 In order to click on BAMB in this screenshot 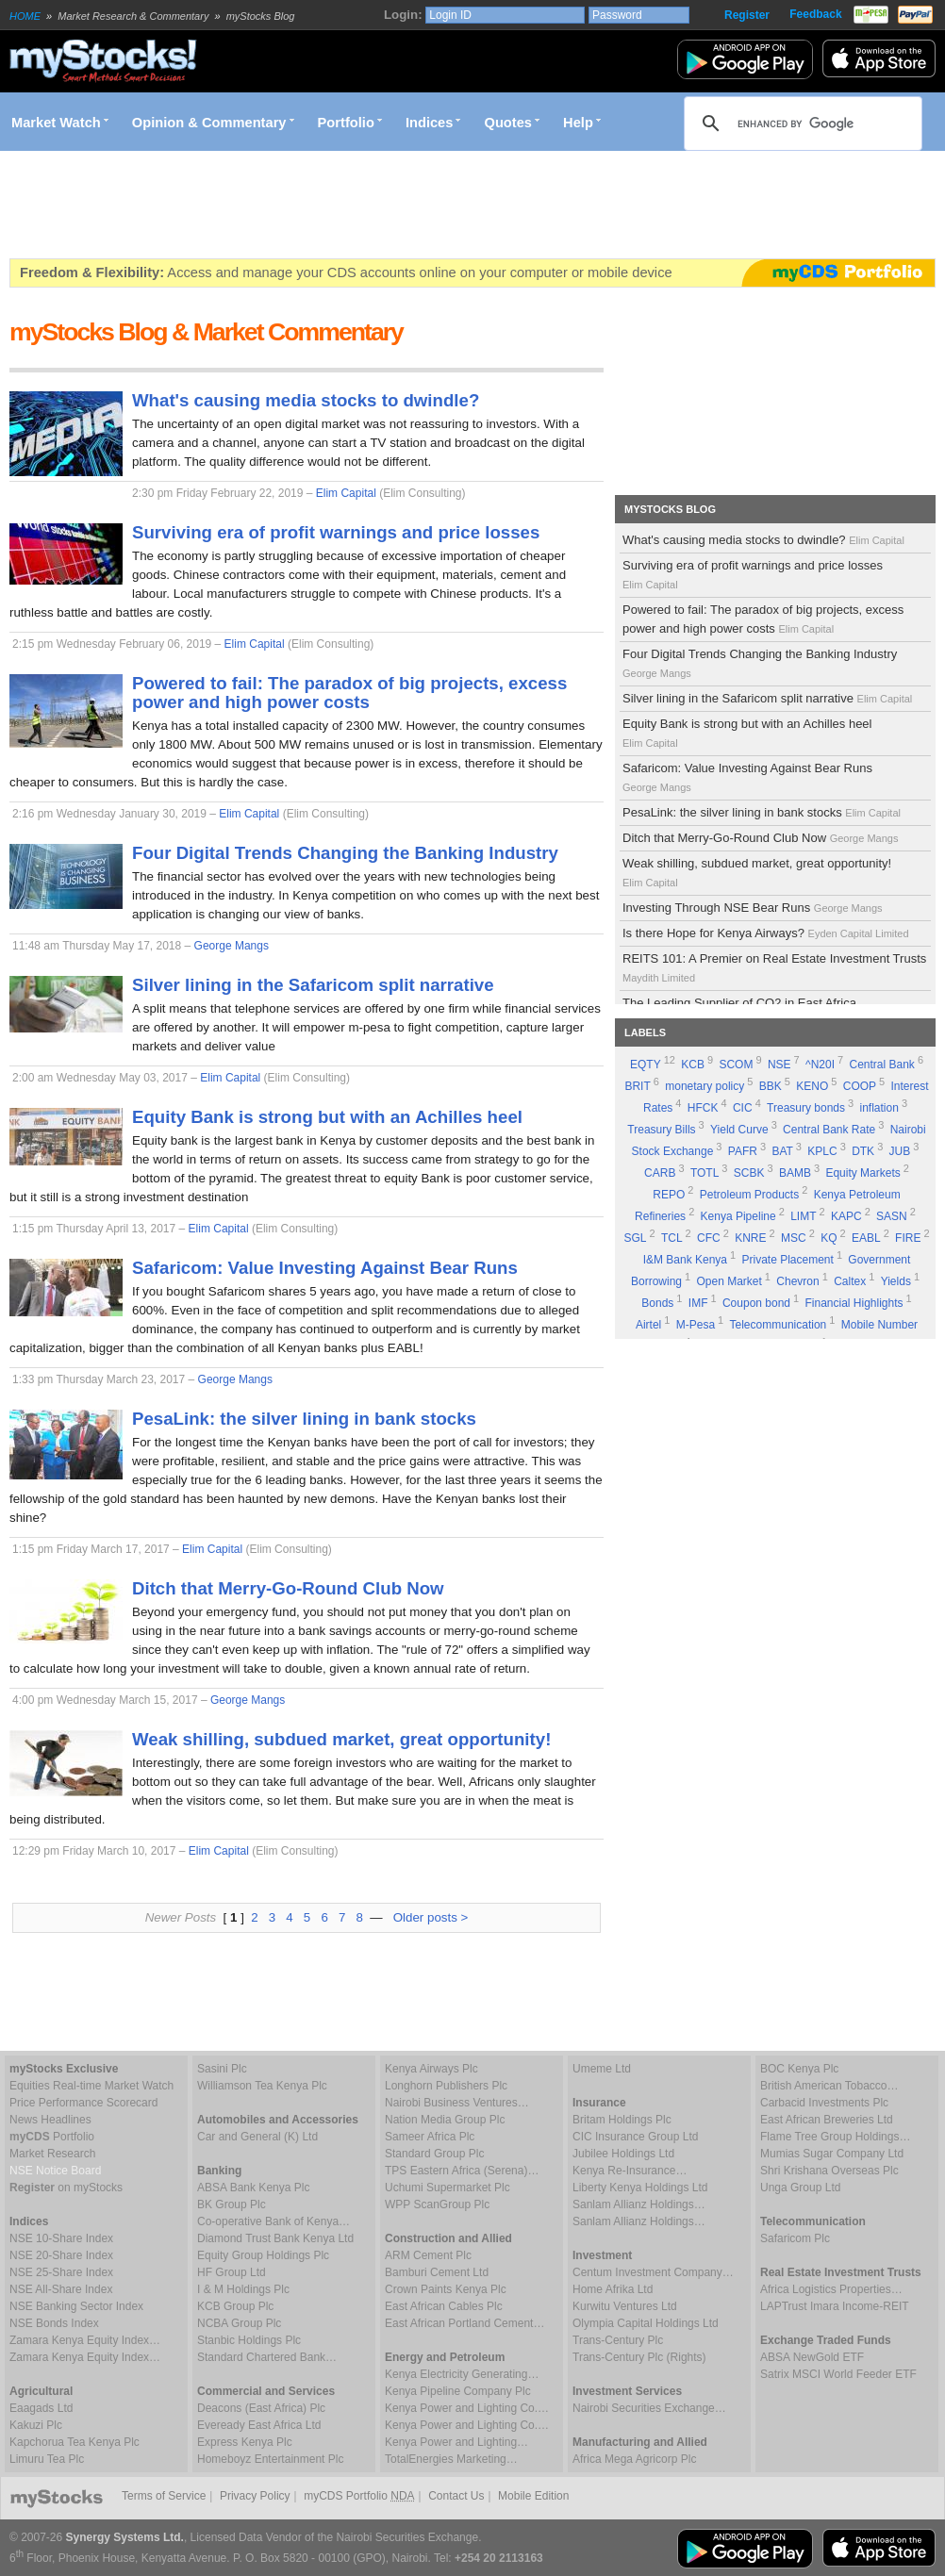, I will do `click(795, 1173)`.